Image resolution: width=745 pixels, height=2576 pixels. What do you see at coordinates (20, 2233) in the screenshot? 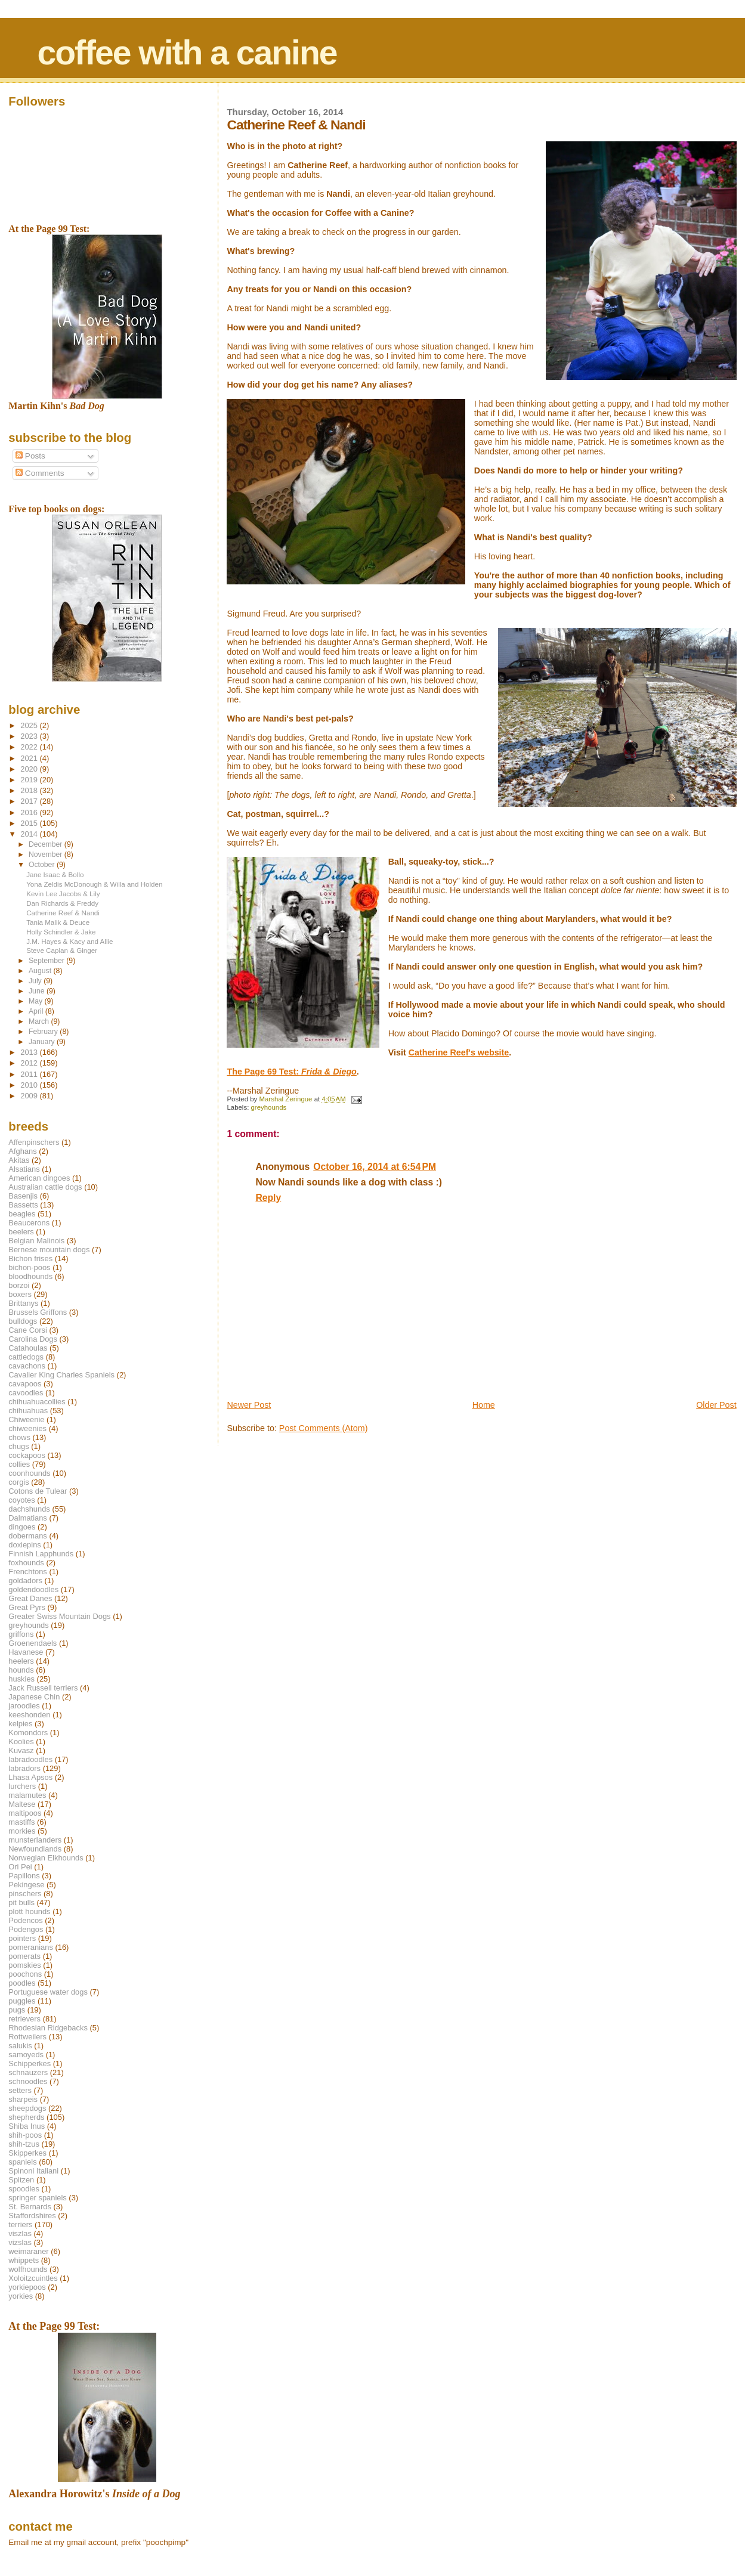
I see `viszlas` at bounding box center [20, 2233].